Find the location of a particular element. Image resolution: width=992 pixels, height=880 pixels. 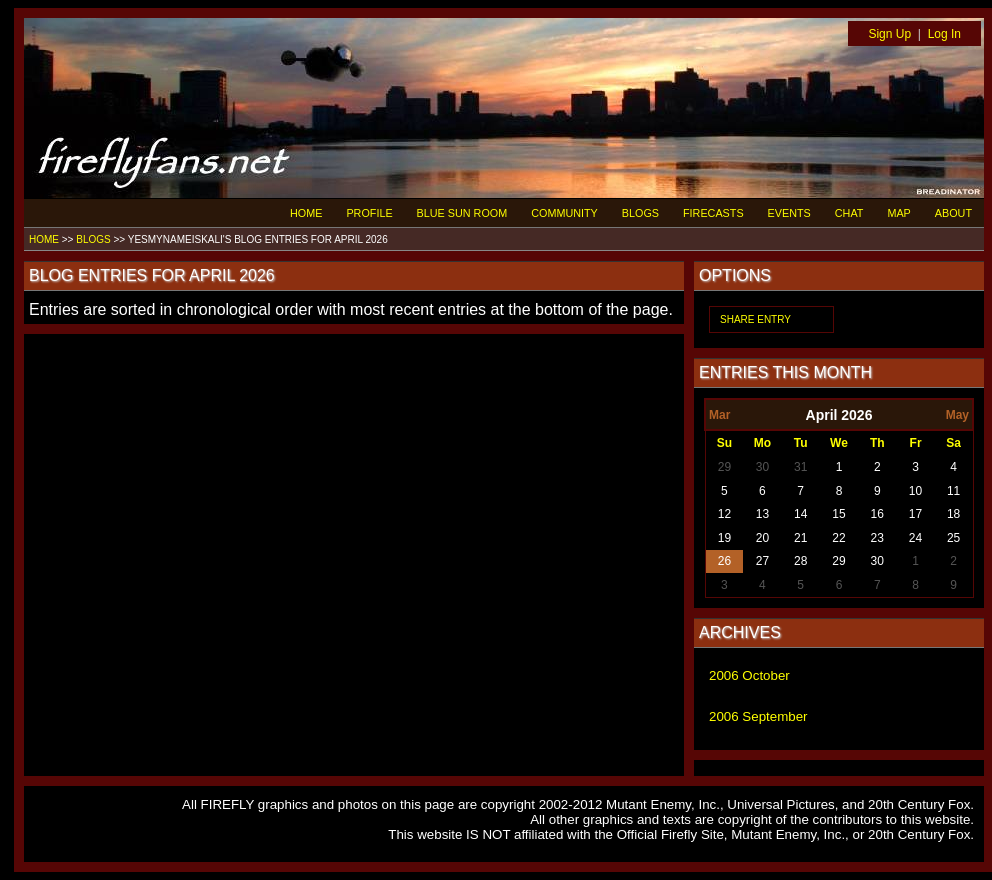

31 is located at coordinates (800, 467).